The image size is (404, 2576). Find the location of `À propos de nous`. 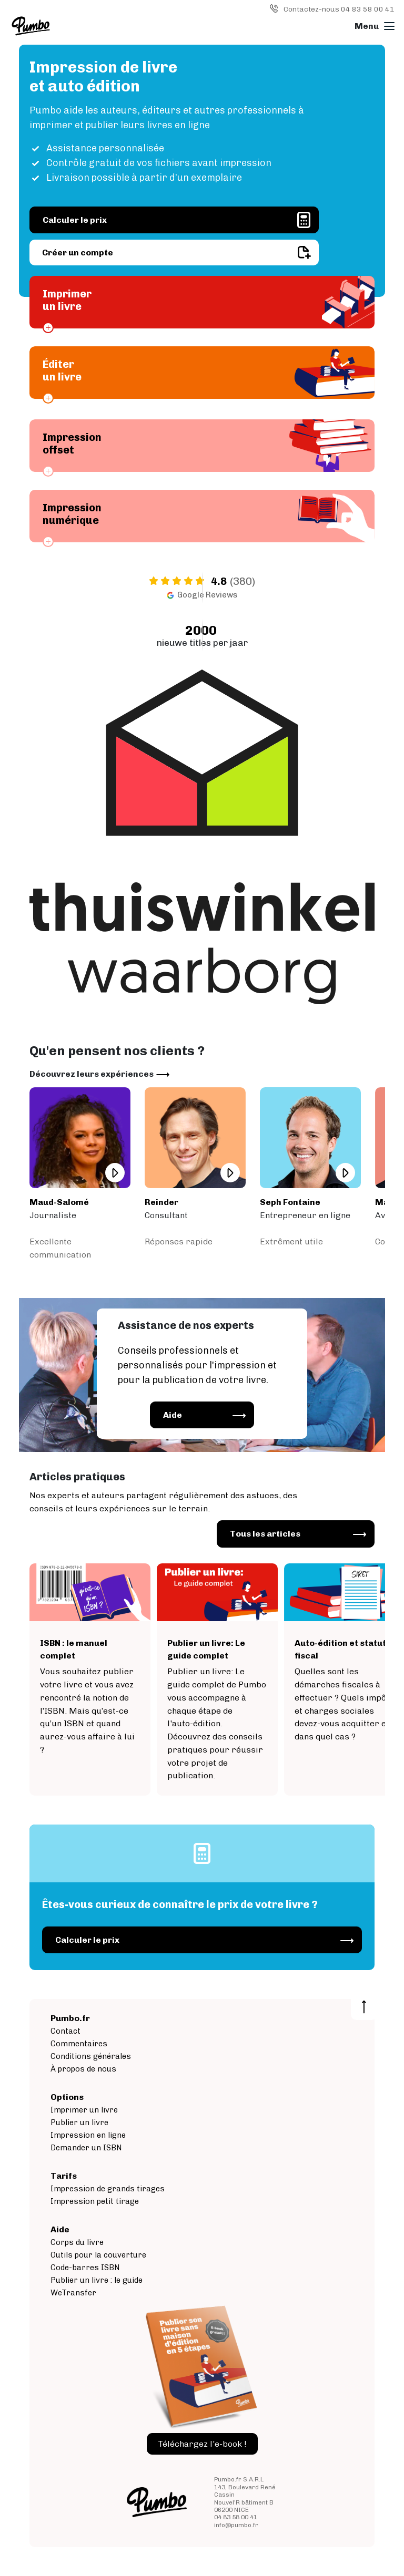

À propos de nous is located at coordinates (83, 2069).